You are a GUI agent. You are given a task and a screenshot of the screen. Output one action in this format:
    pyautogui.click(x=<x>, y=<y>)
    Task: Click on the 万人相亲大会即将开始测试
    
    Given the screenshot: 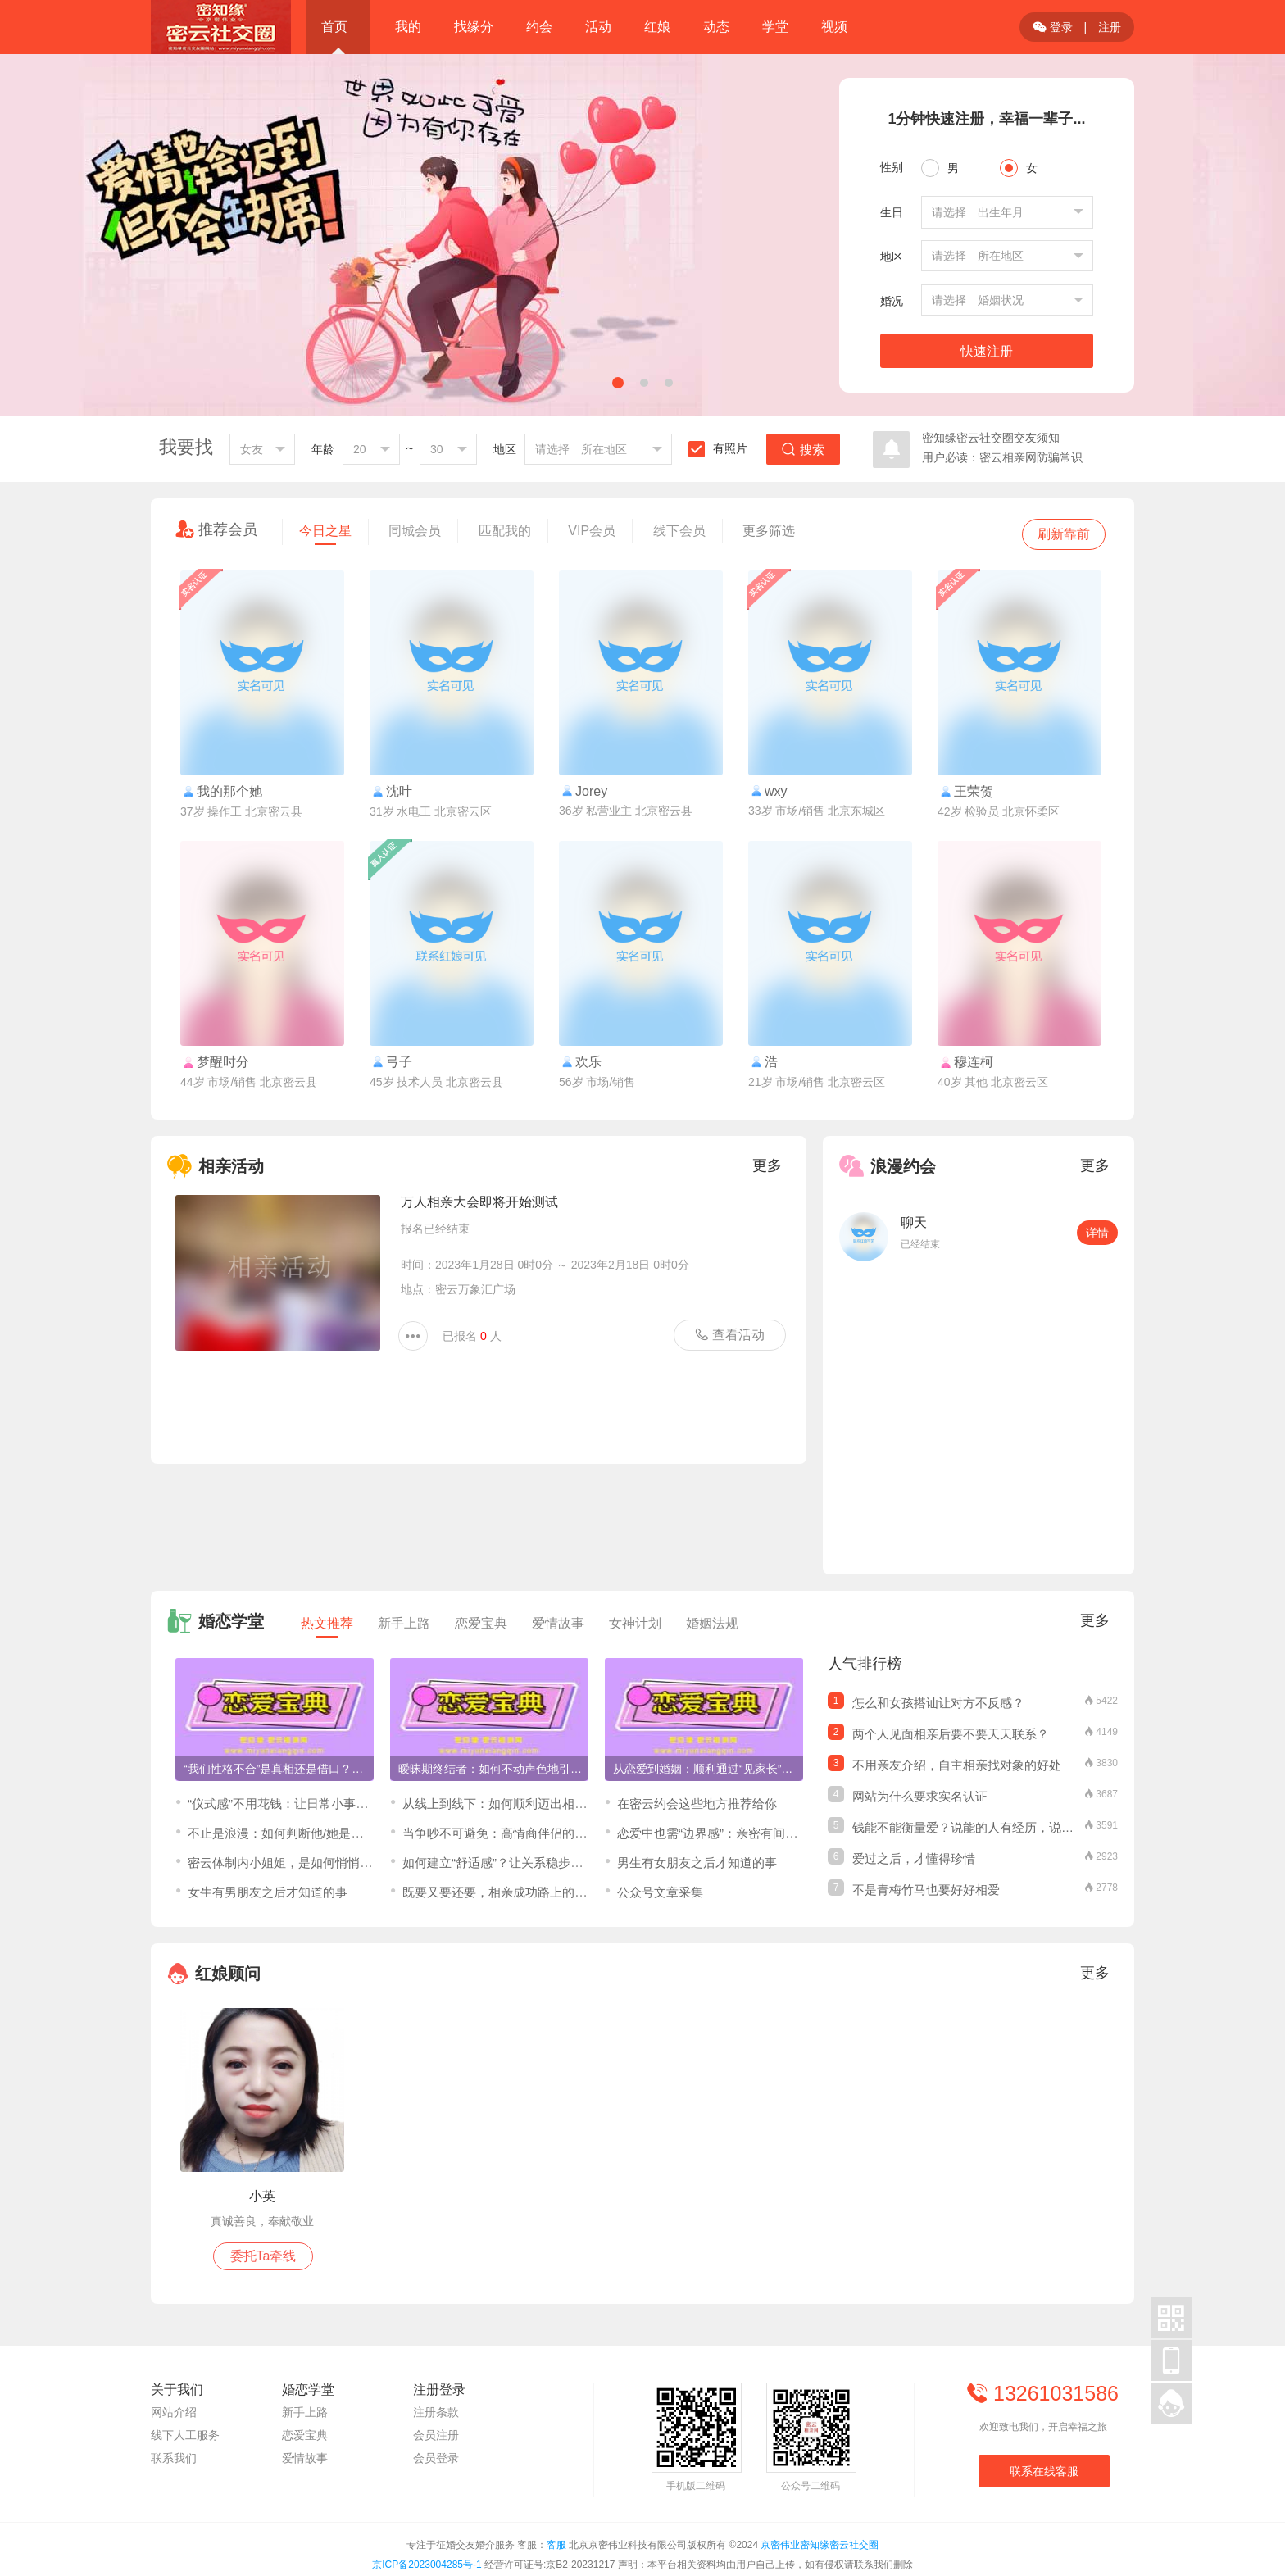 What is the action you would take?
    pyautogui.click(x=479, y=1202)
    